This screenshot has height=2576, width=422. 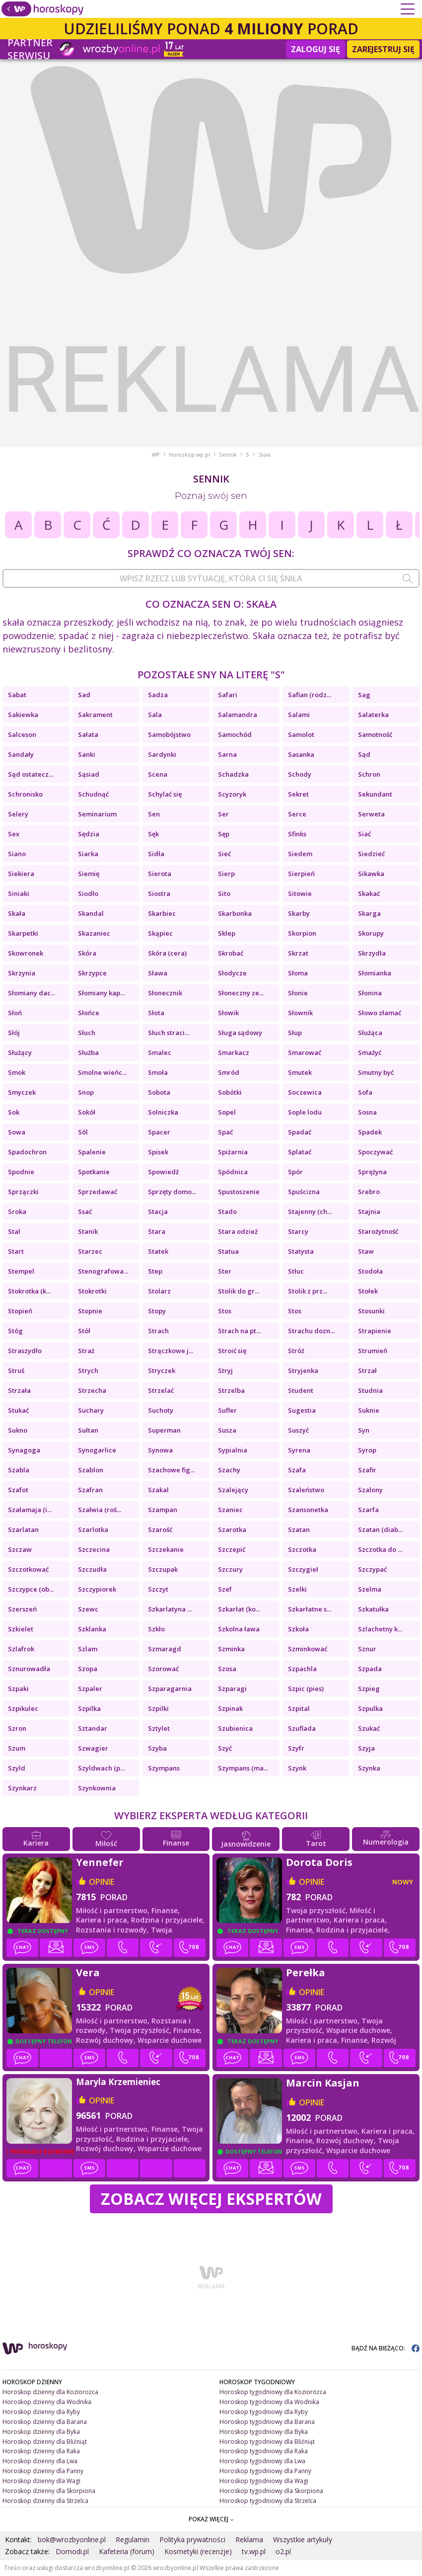 What do you see at coordinates (23, 714) in the screenshot?
I see `Sakiewka` at bounding box center [23, 714].